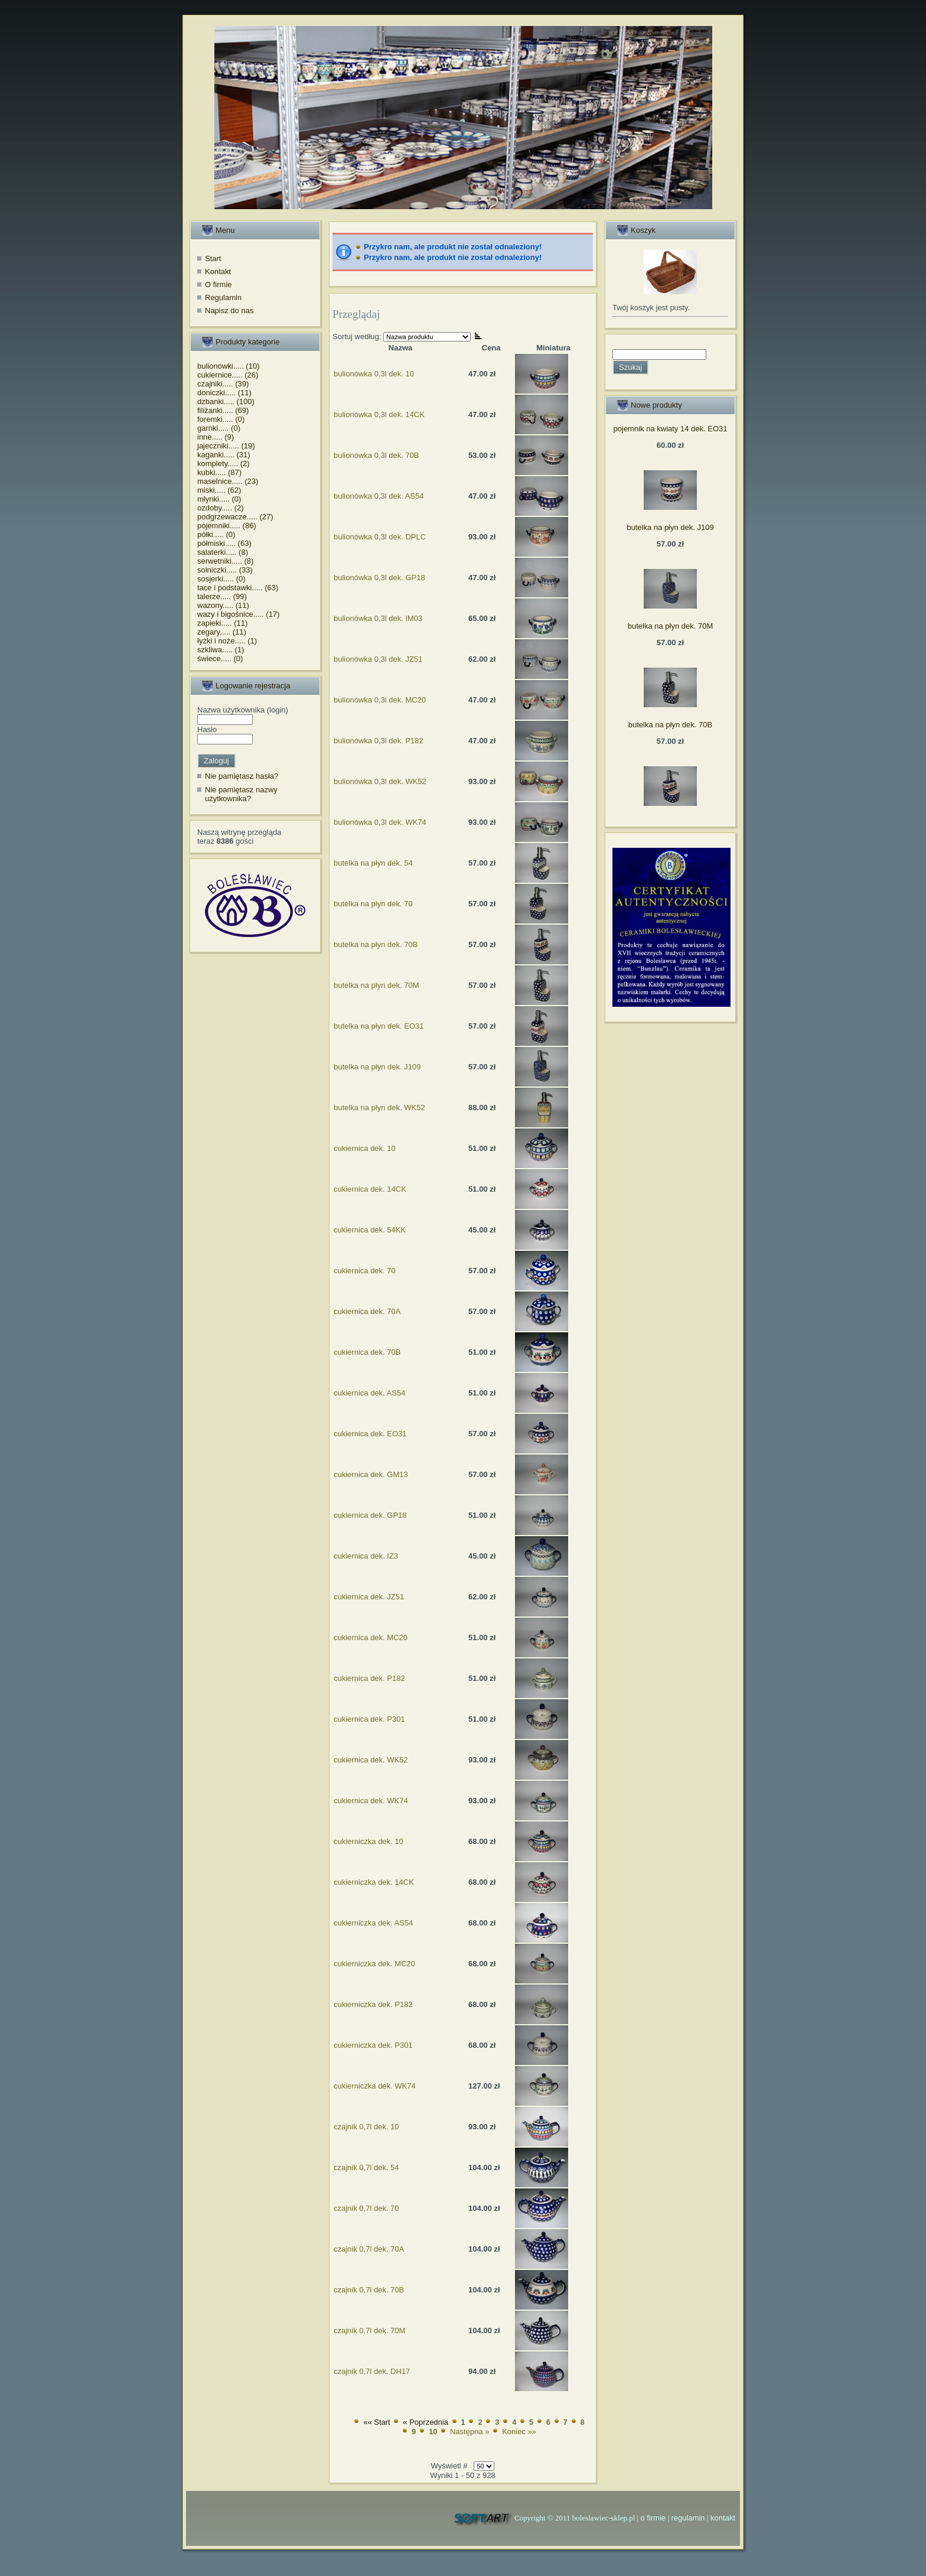  Describe the element at coordinates (223, 410) in the screenshot. I see `filiżanki..... (69)` at that location.